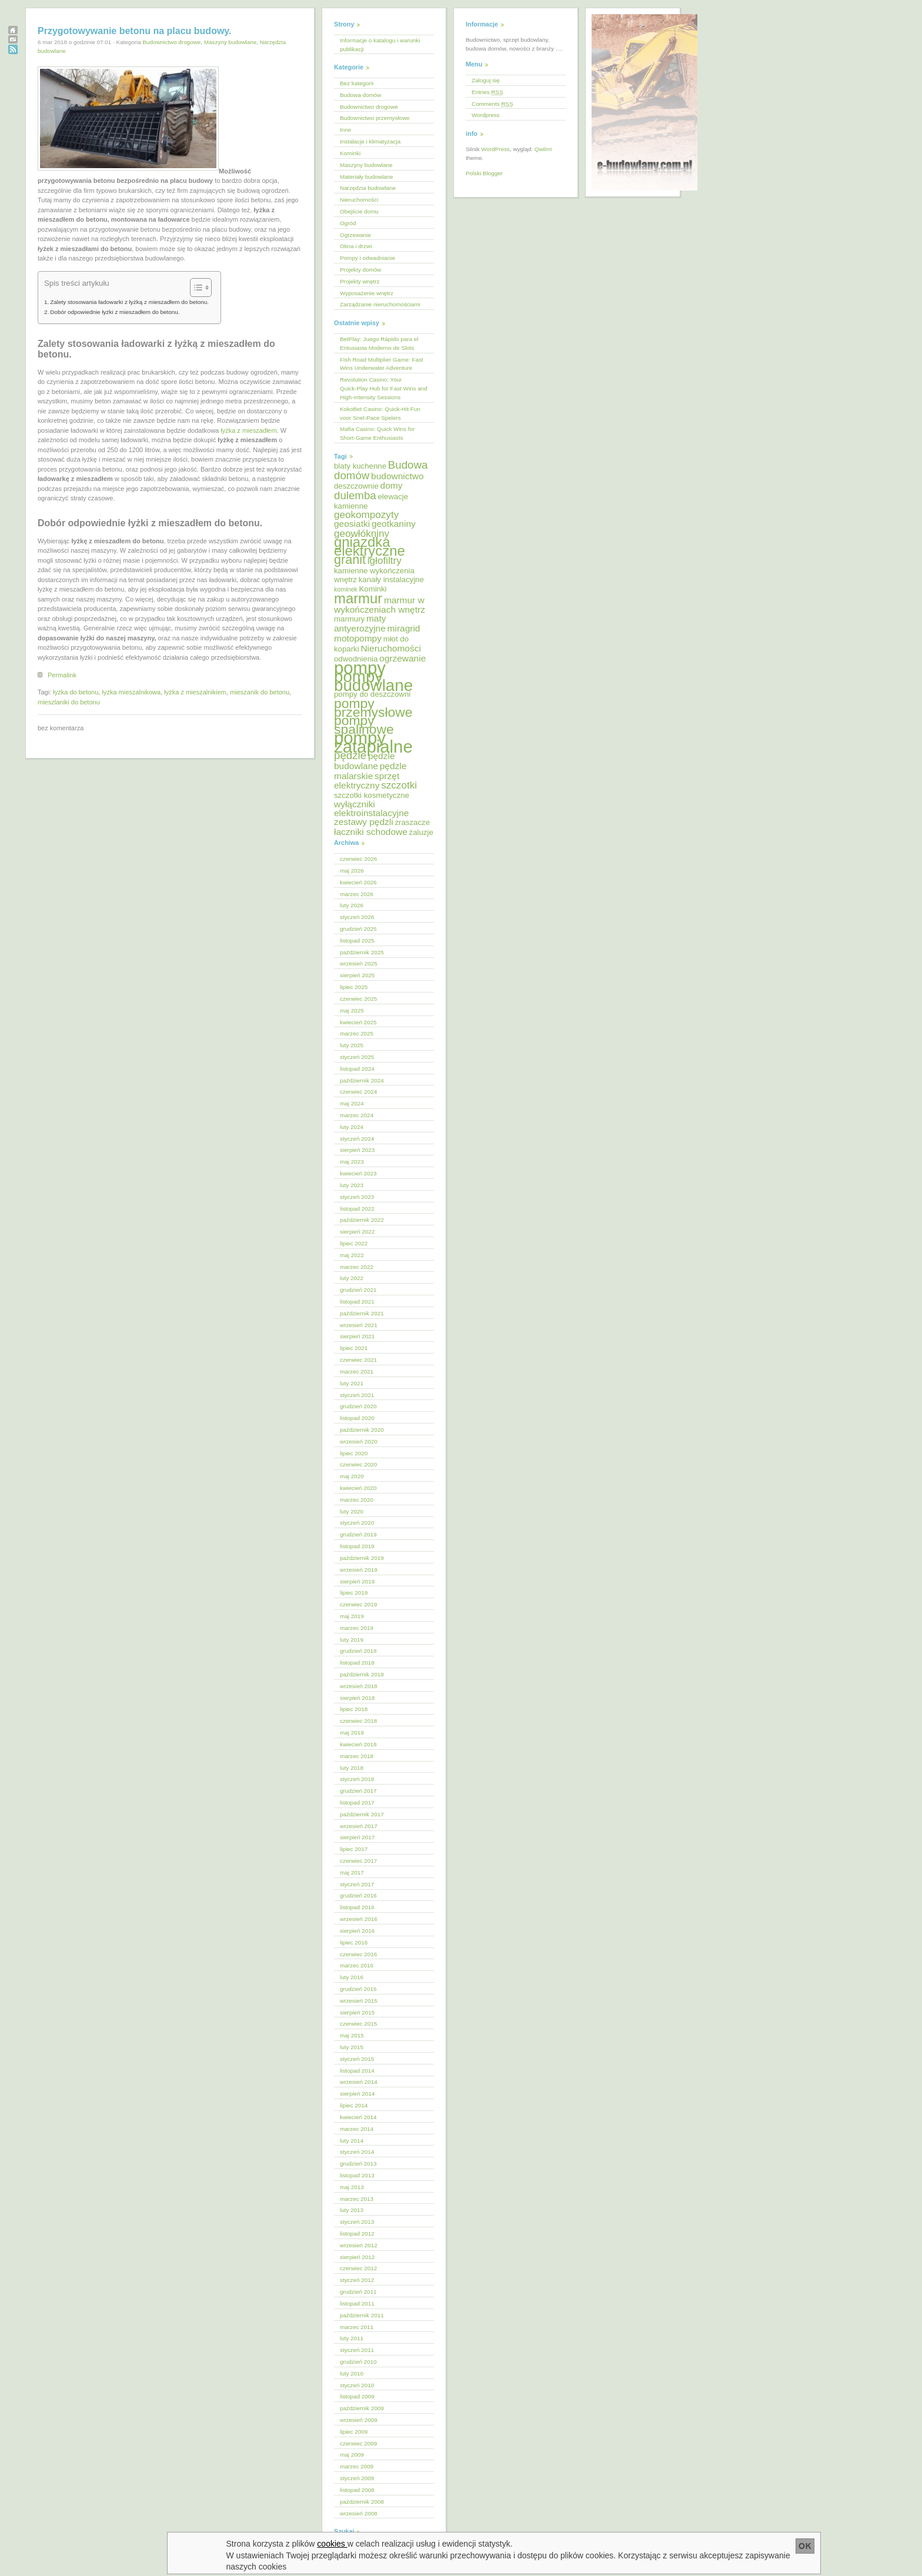 Image resolution: width=922 pixels, height=2576 pixels. What do you see at coordinates (543, 149) in the screenshot?
I see `Qwilm!` at bounding box center [543, 149].